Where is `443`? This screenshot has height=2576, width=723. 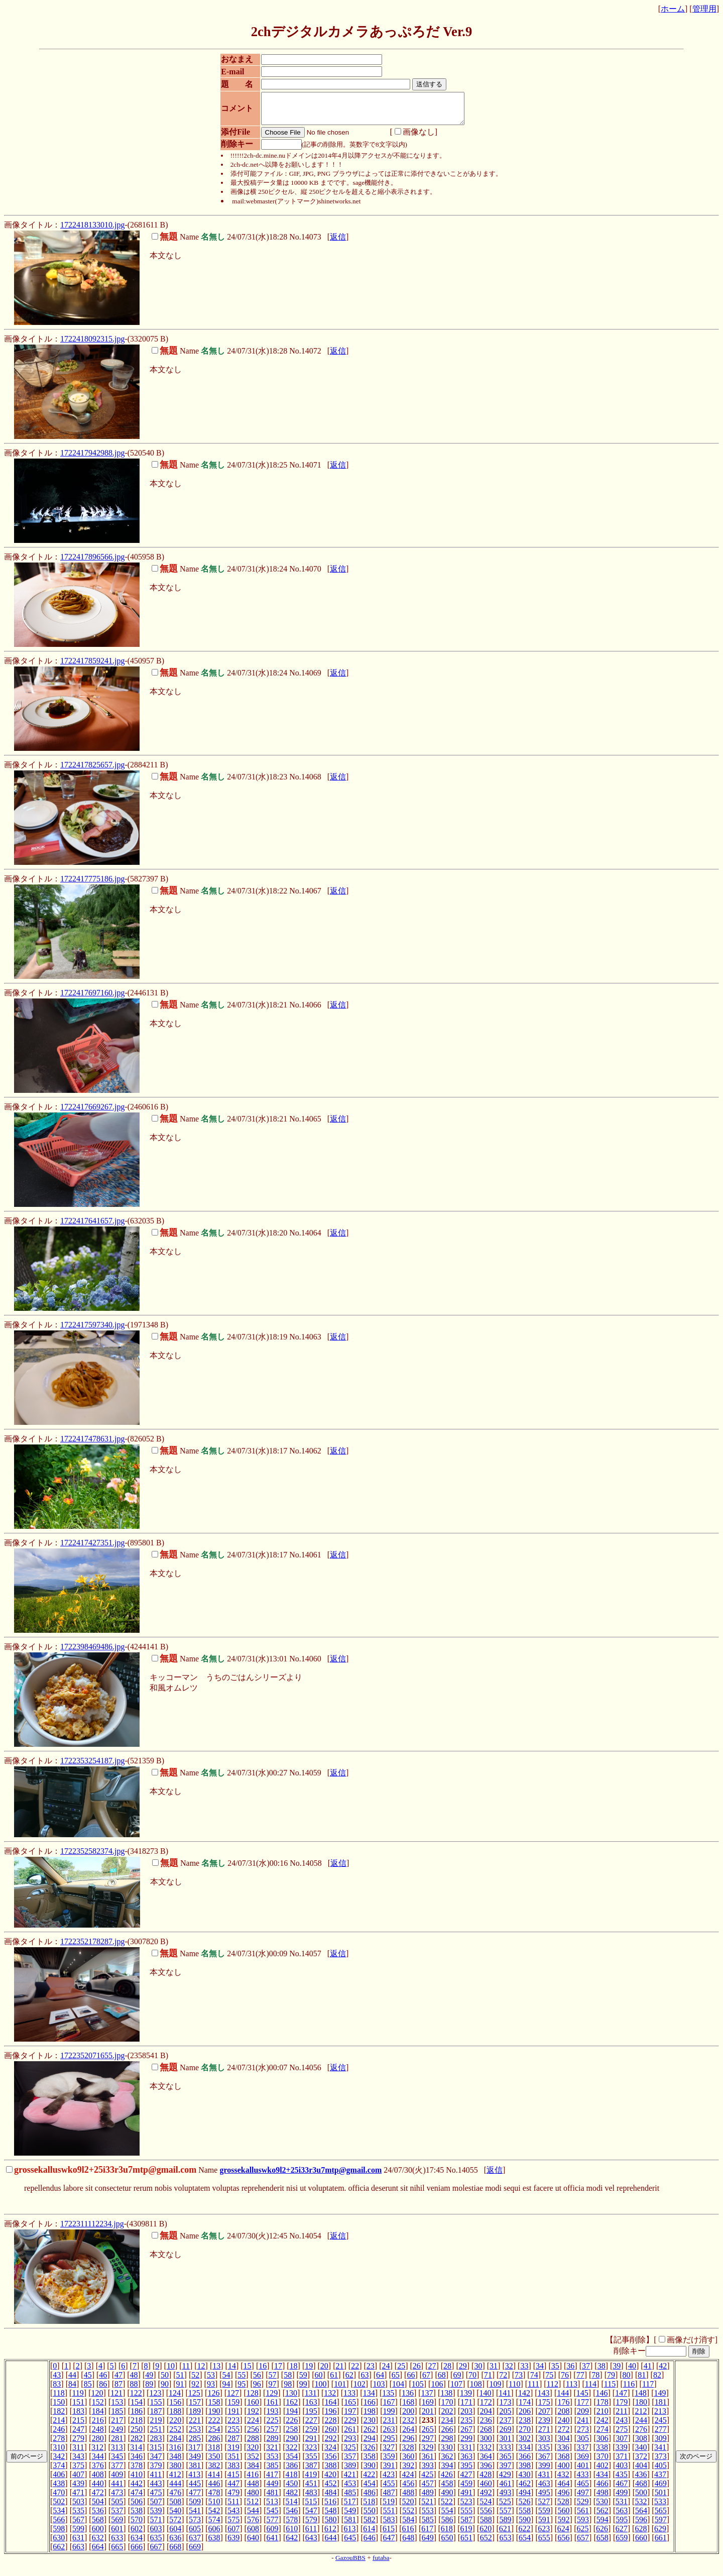 443 is located at coordinates (156, 2489).